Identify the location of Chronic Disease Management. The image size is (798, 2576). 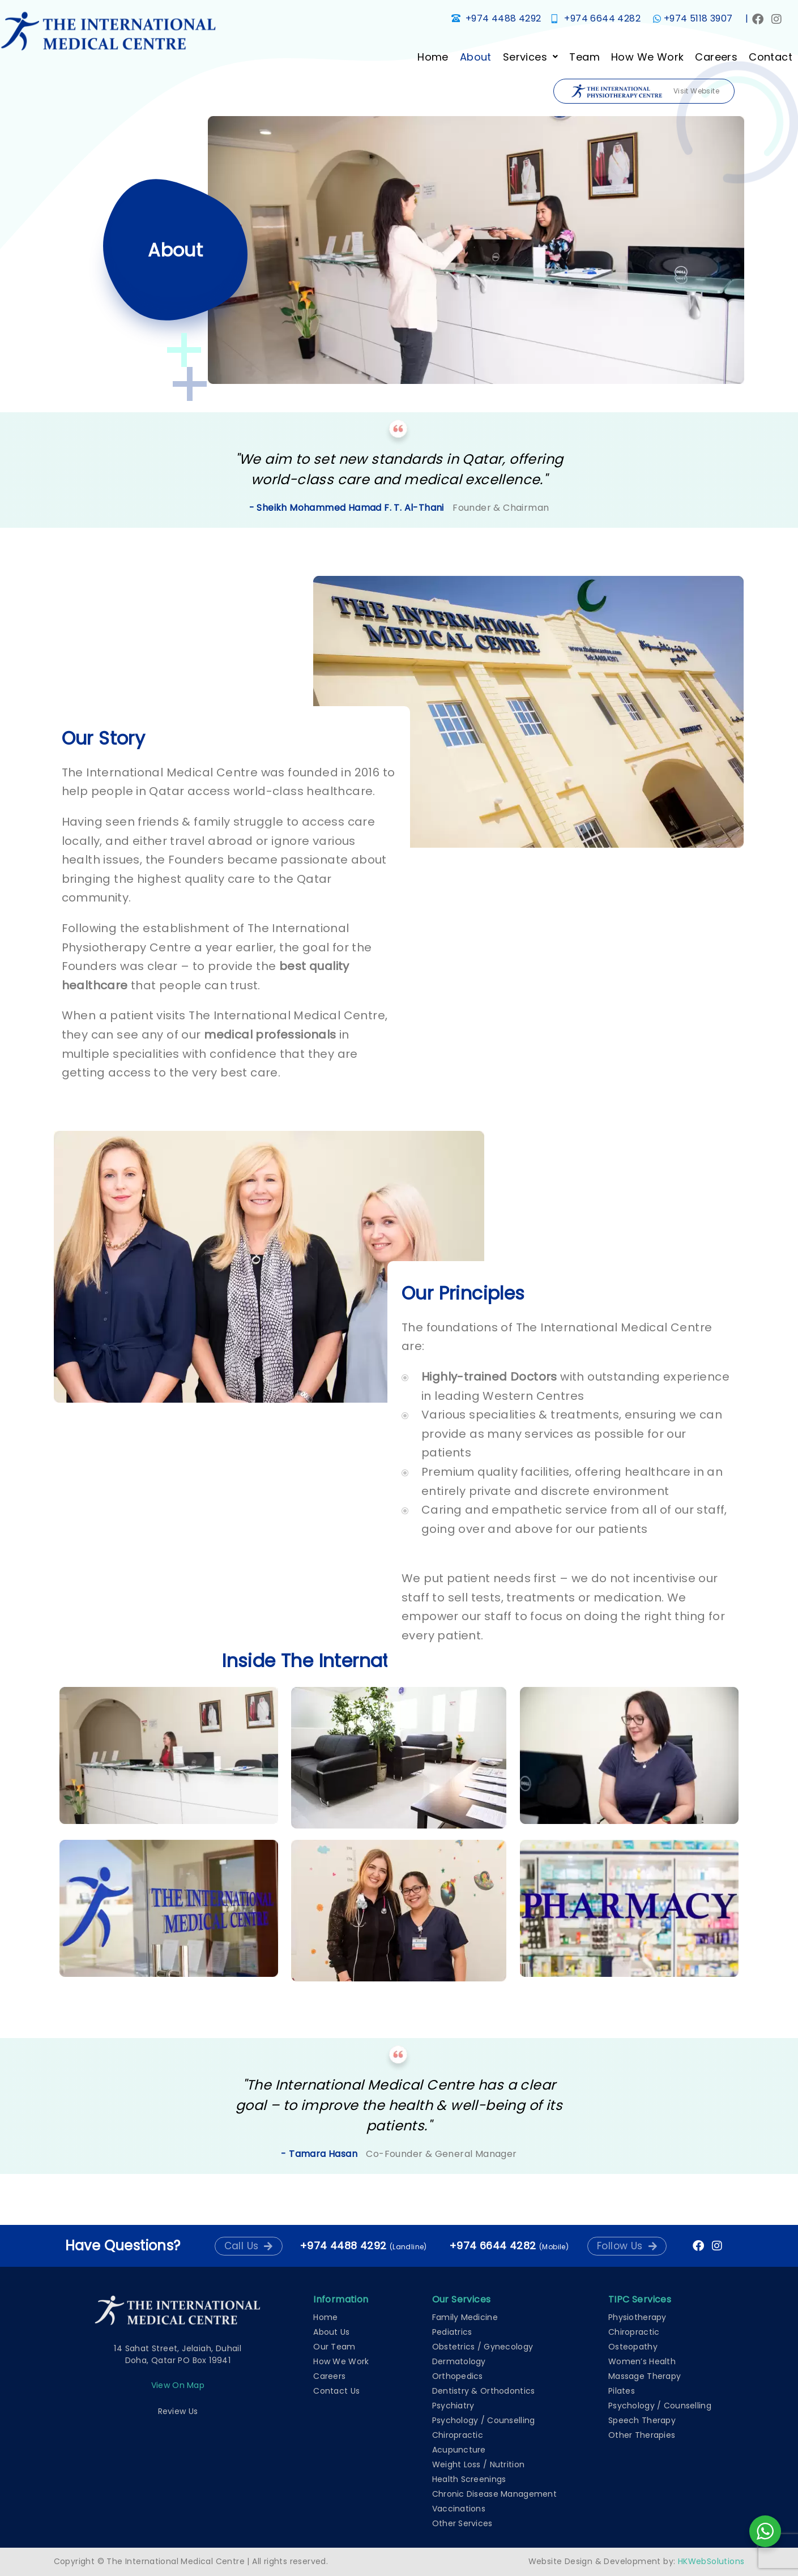
(494, 2494).